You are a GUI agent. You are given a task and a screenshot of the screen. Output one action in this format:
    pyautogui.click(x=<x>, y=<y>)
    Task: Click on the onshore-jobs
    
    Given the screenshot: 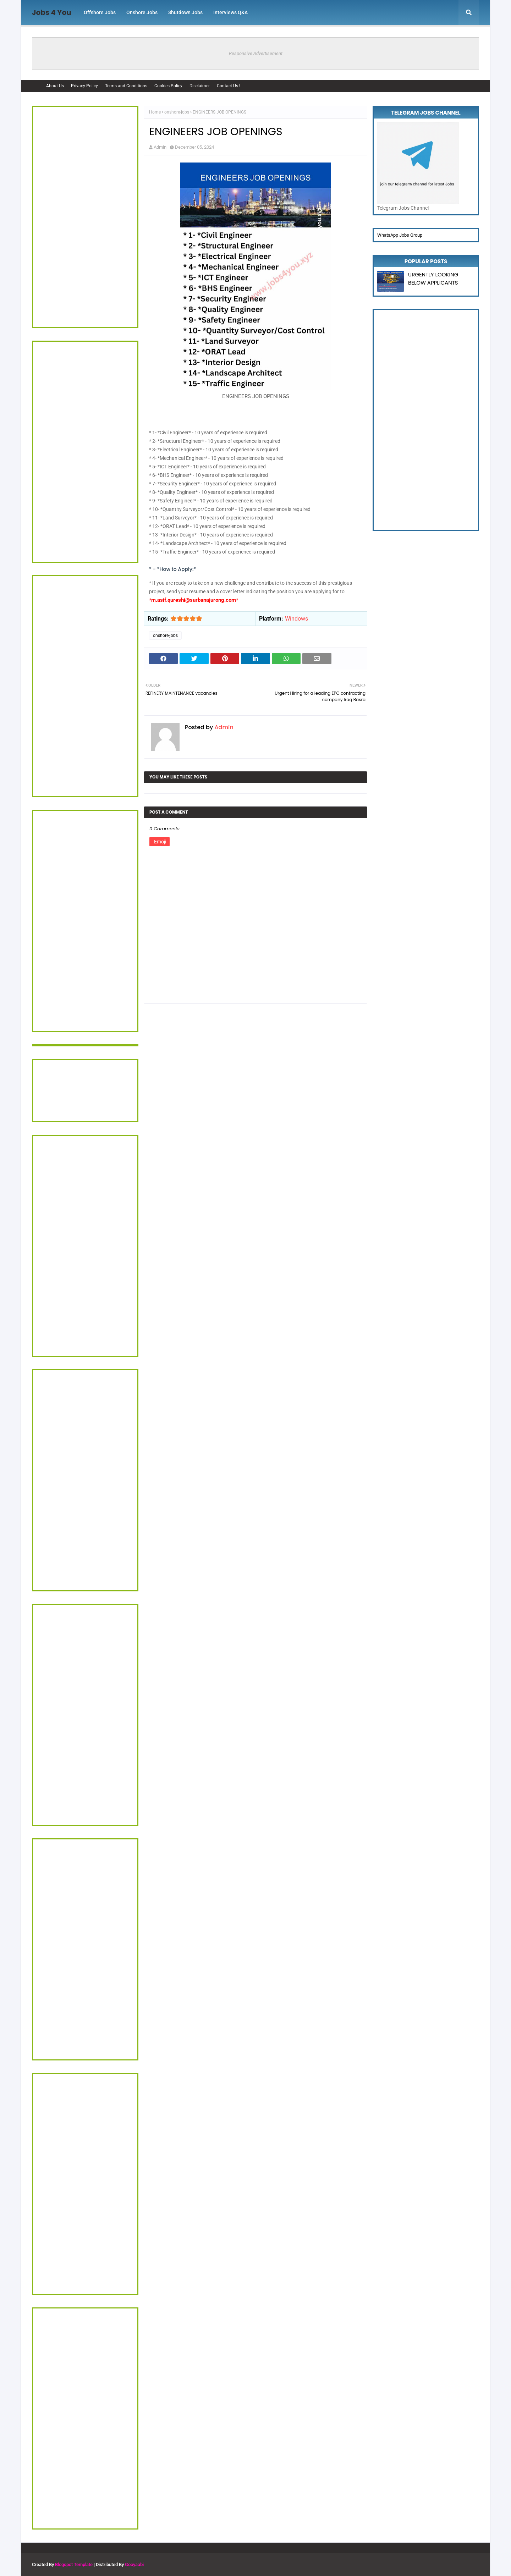 What is the action you would take?
    pyautogui.click(x=176, y=112)
    